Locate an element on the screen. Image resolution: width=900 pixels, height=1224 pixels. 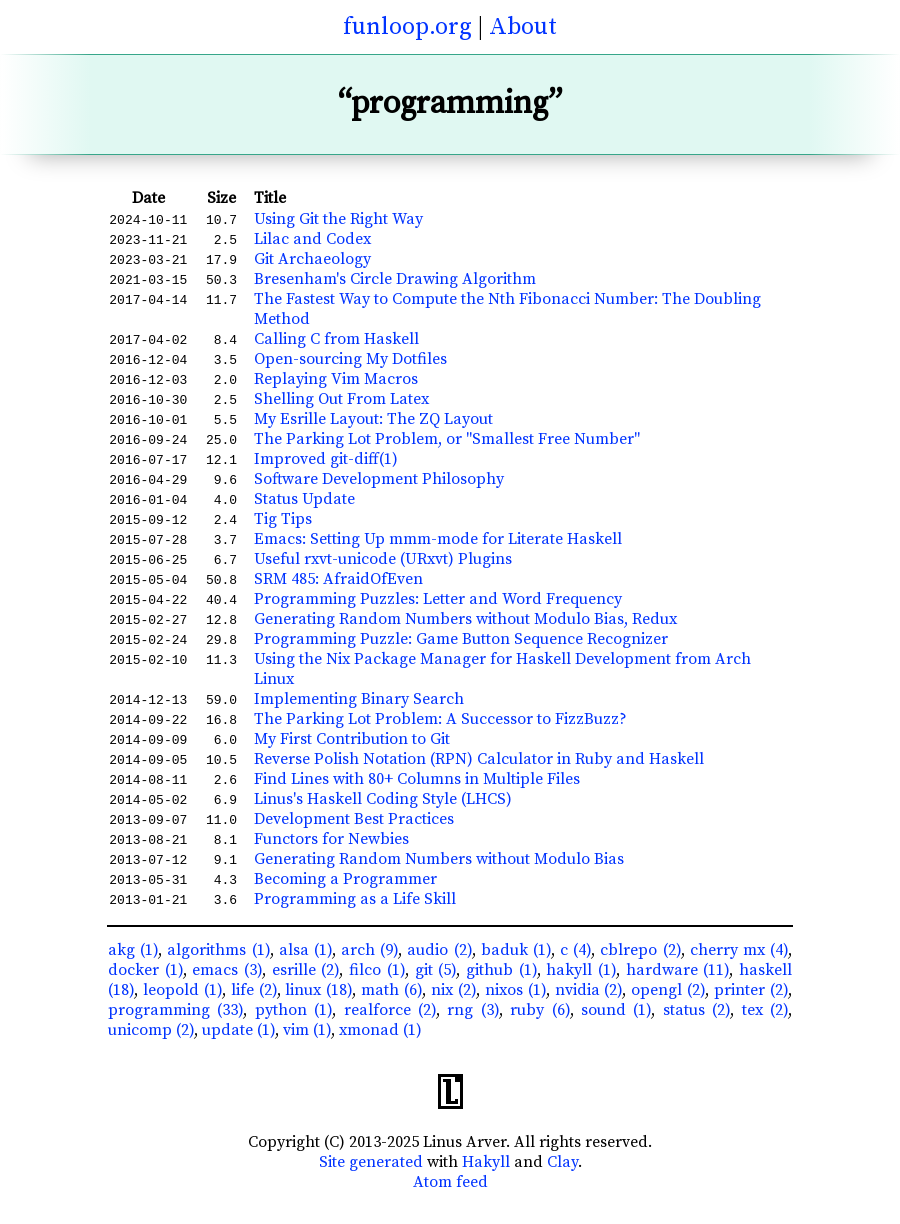
Becoming a Programmer is located at coordinates (345, 879).